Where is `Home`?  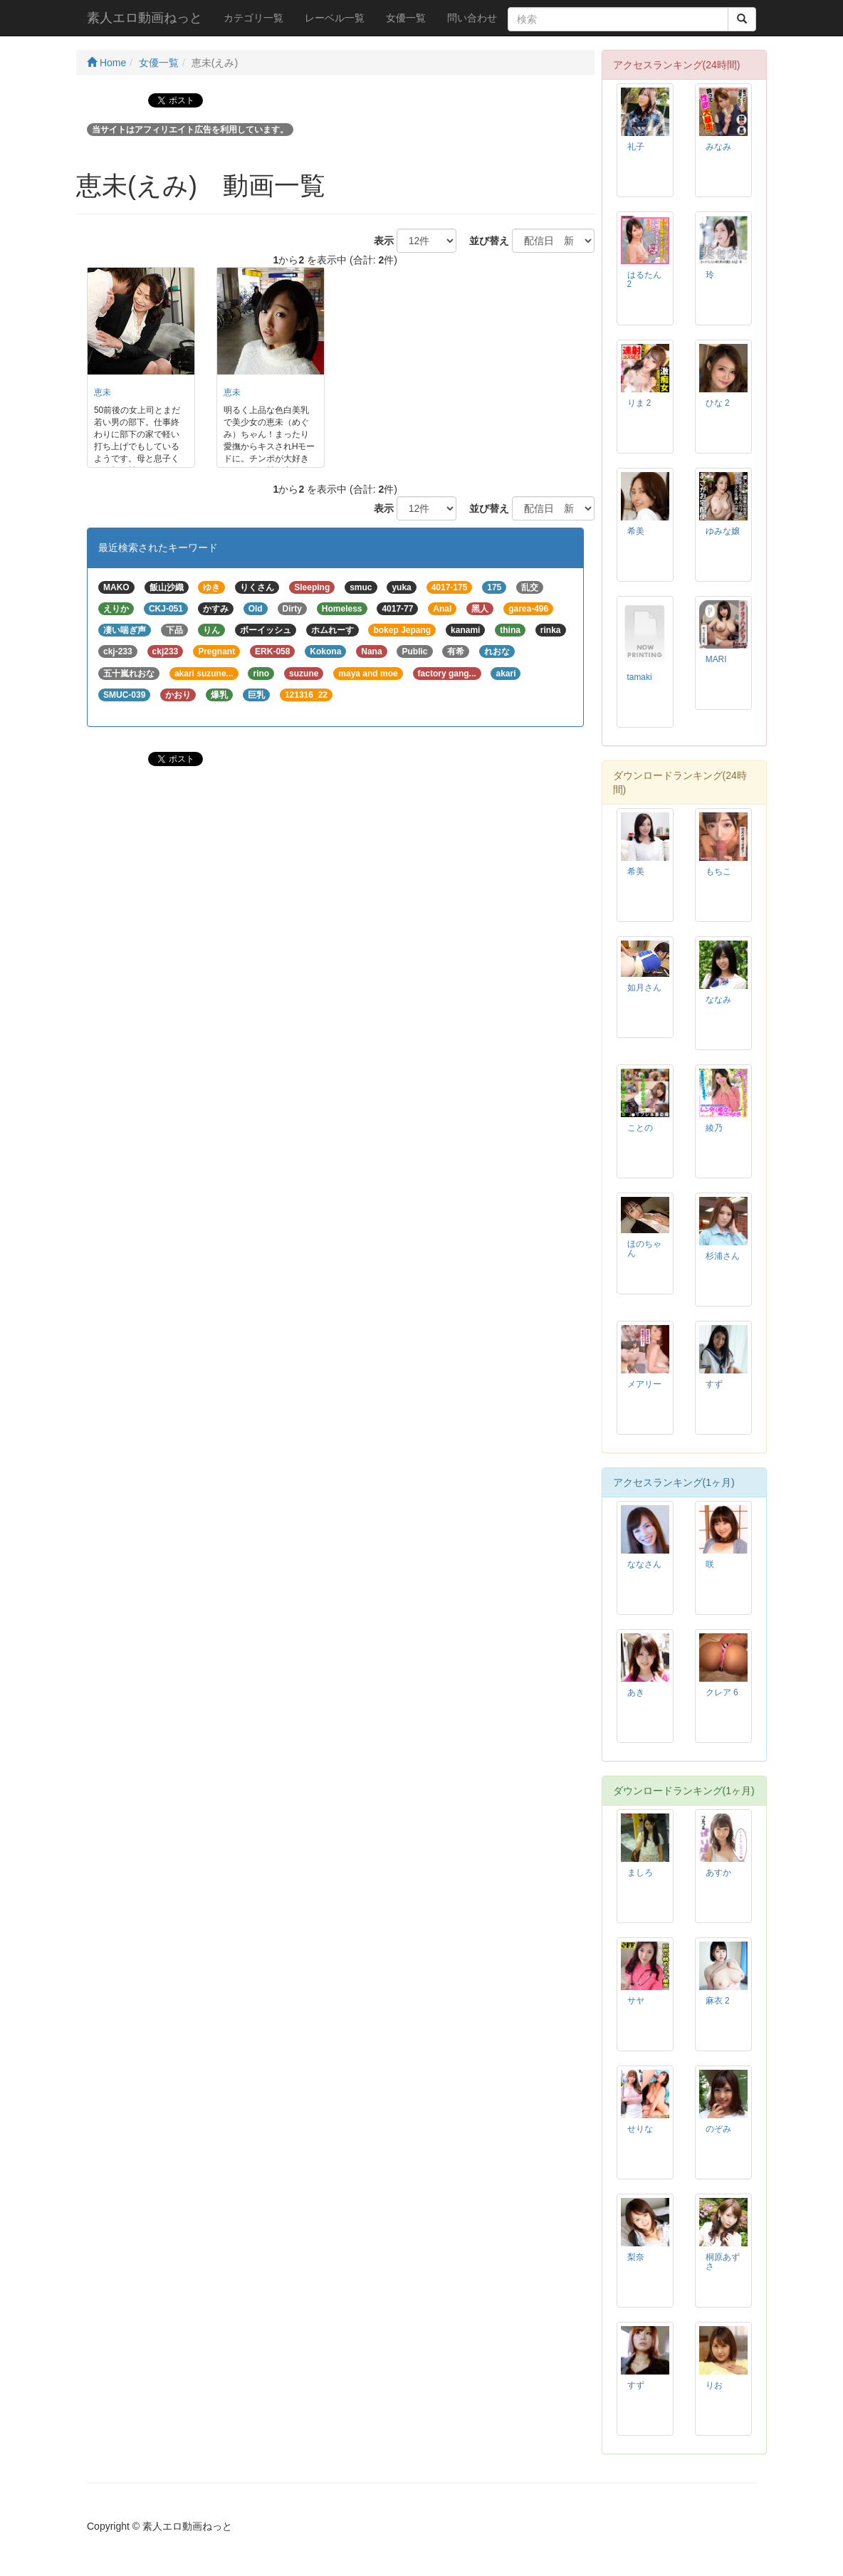
Home is located at coordinates (106, 62).